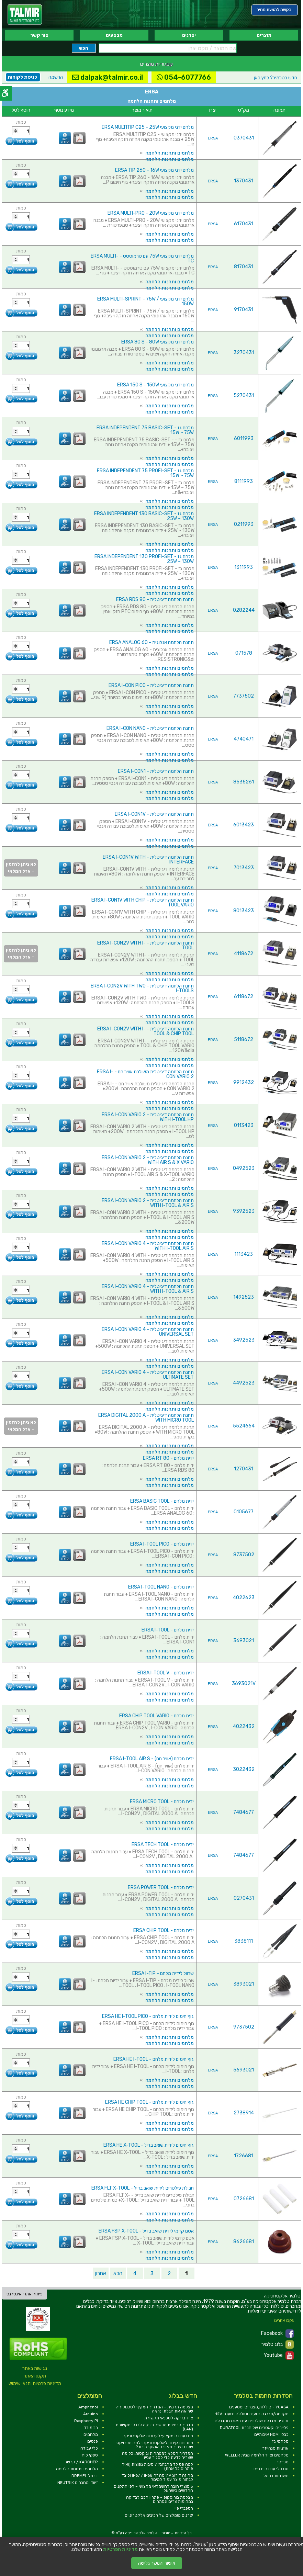  I want to click on תחנת הלחמה דיגיטלית - ERSA DIGITAL 2000 A WITH MICRO TOOL [link], so click(146, 1417).